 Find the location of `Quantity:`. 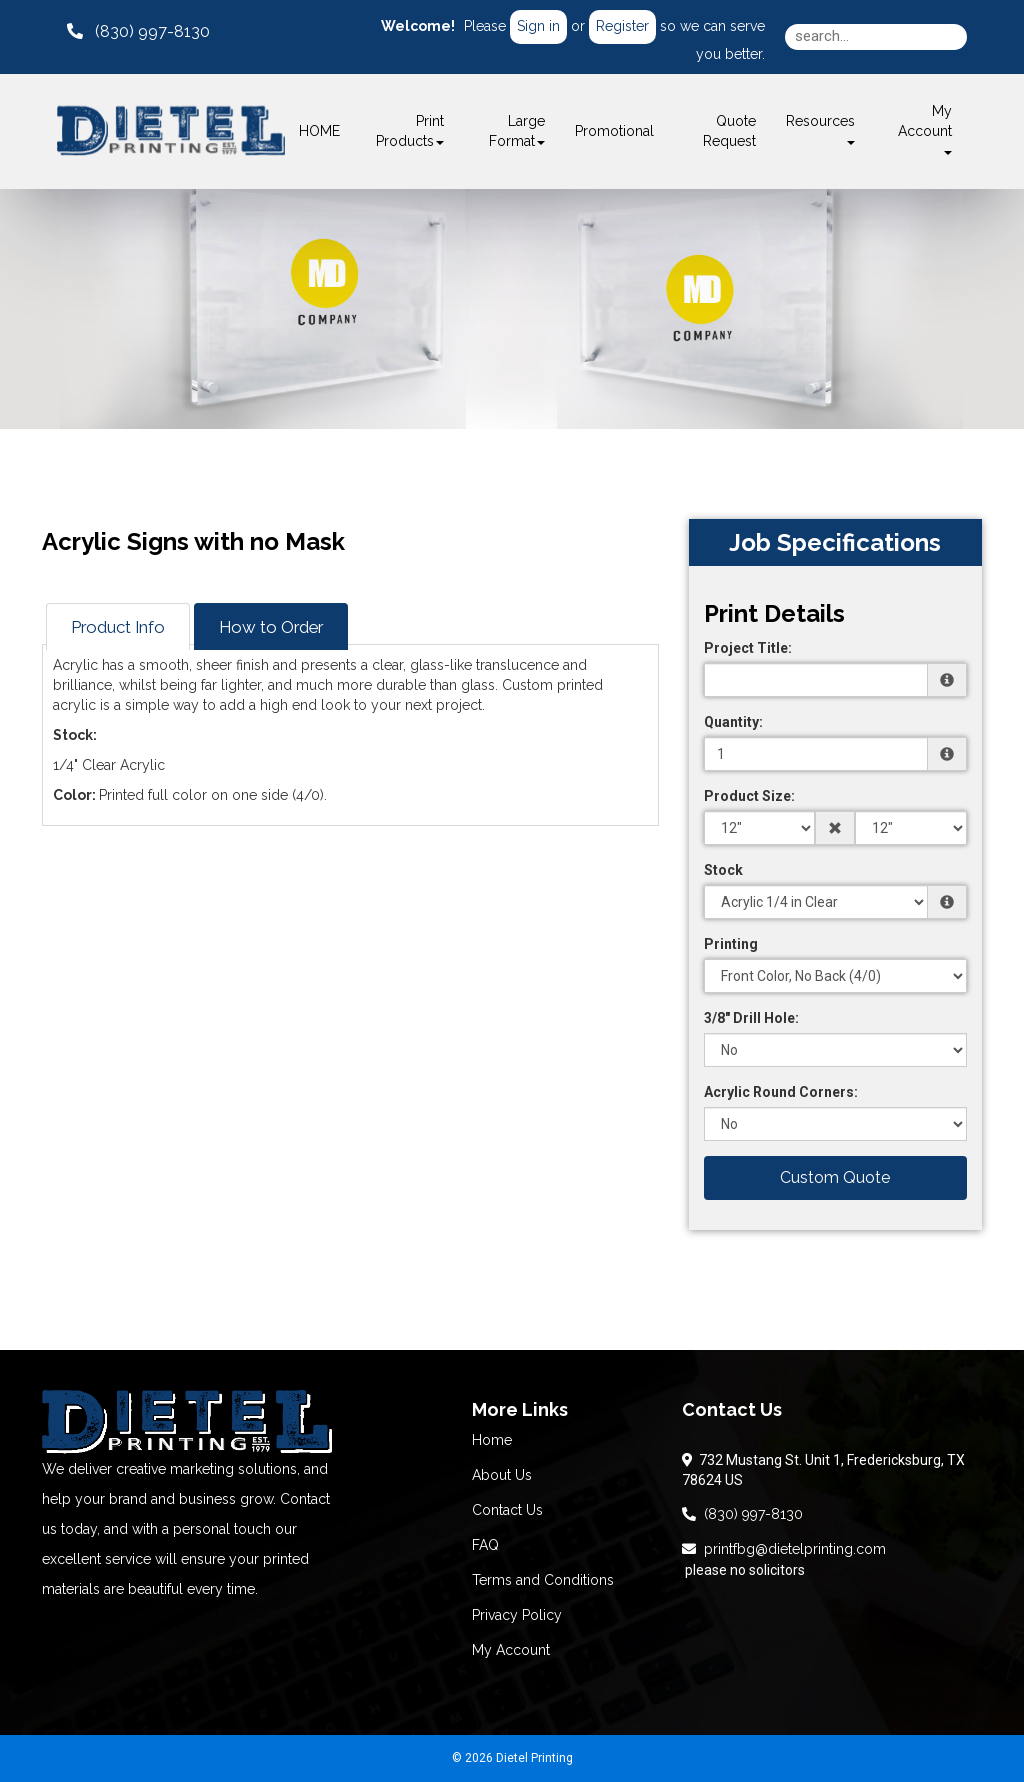

Quantity: is located at coordinates (733, 722).